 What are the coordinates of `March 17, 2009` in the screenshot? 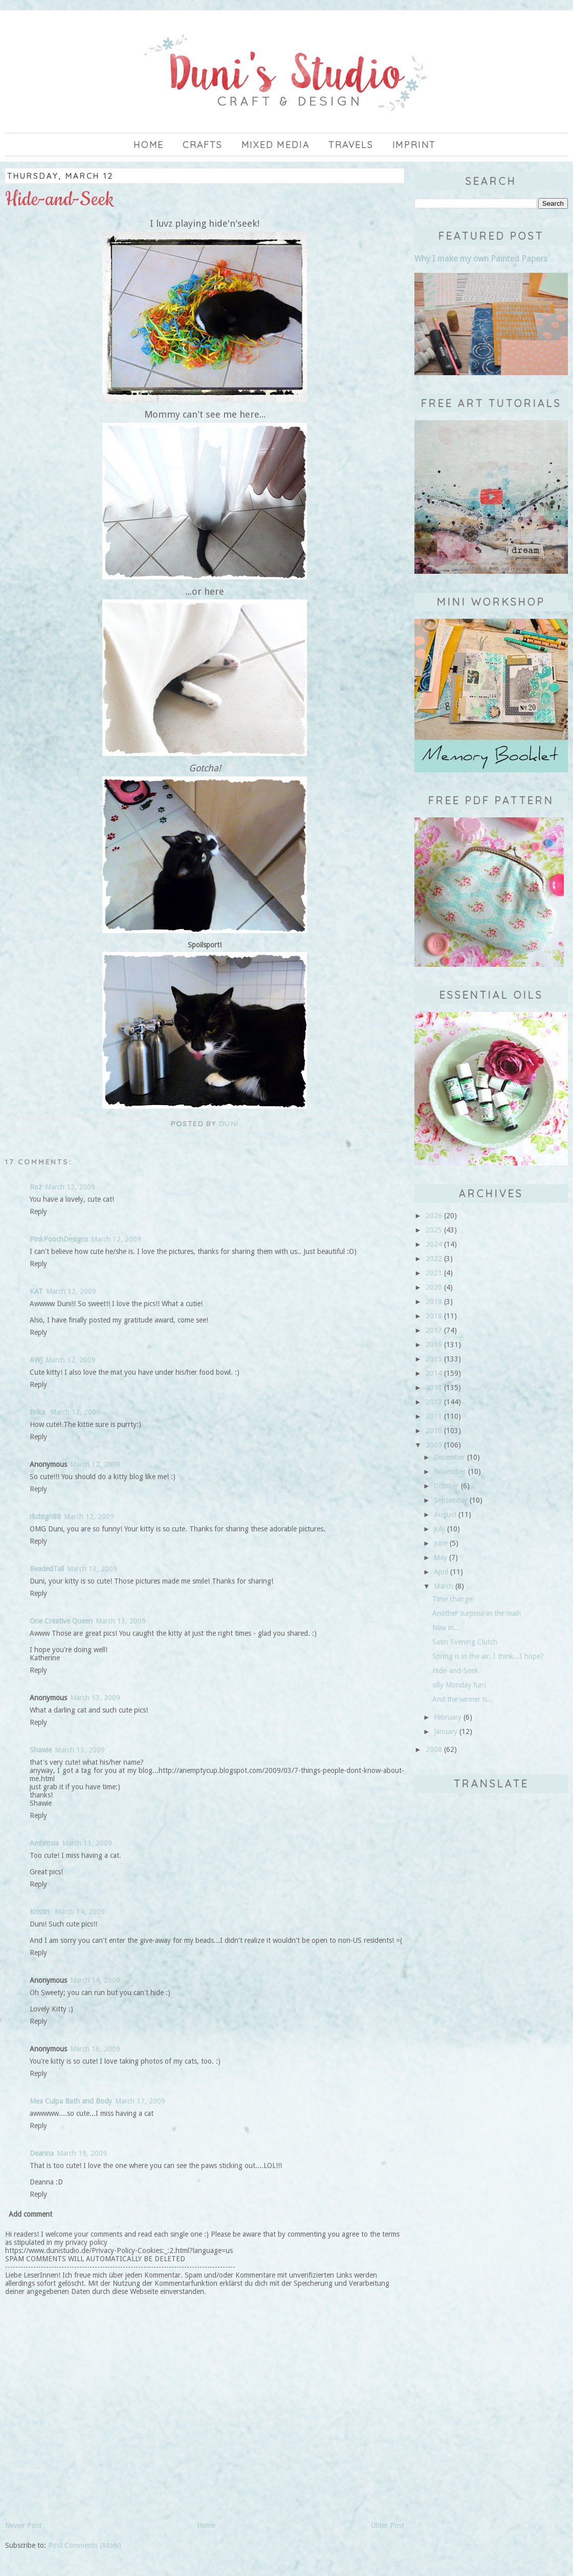 It's located at (140, 2101).